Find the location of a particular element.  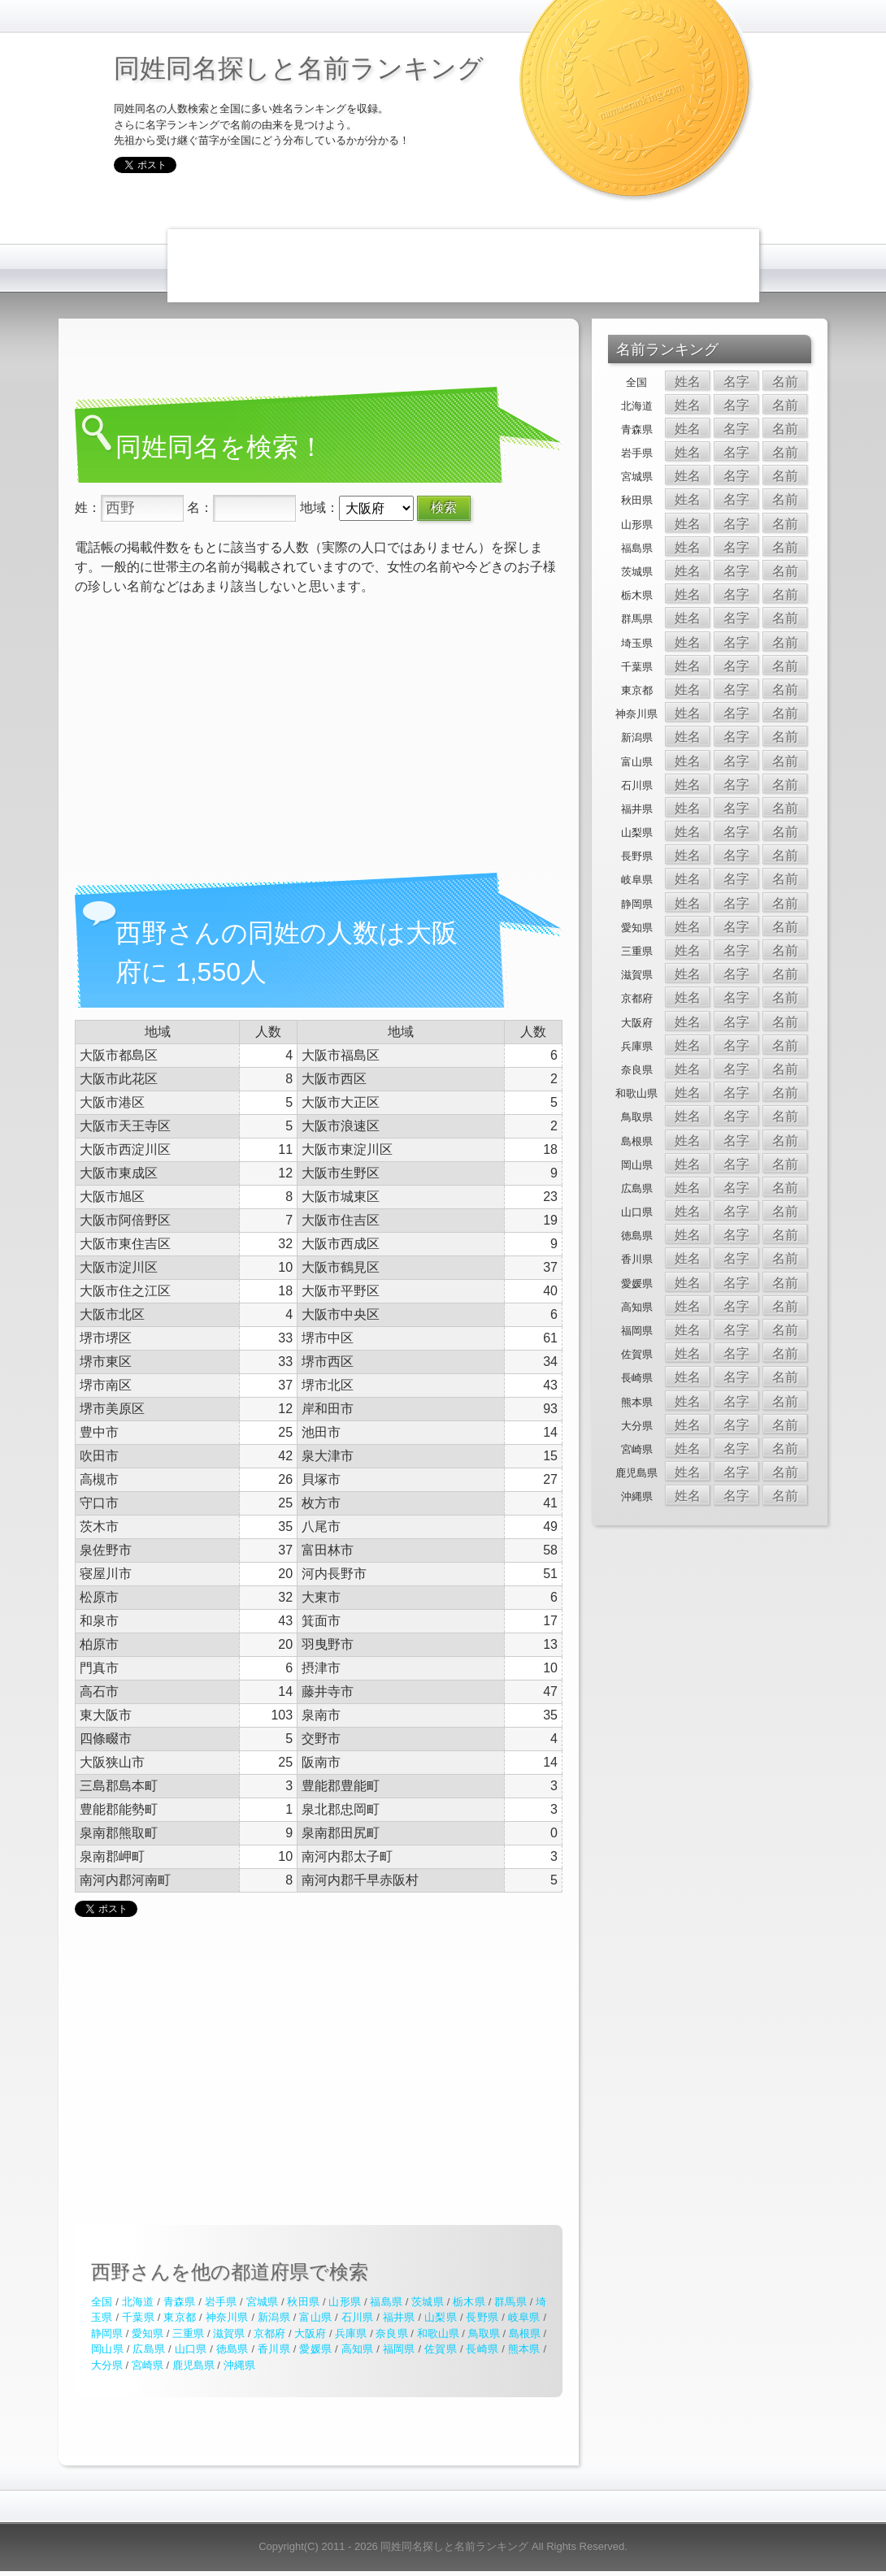

秋田県 is located at coordinates (303, 2302).